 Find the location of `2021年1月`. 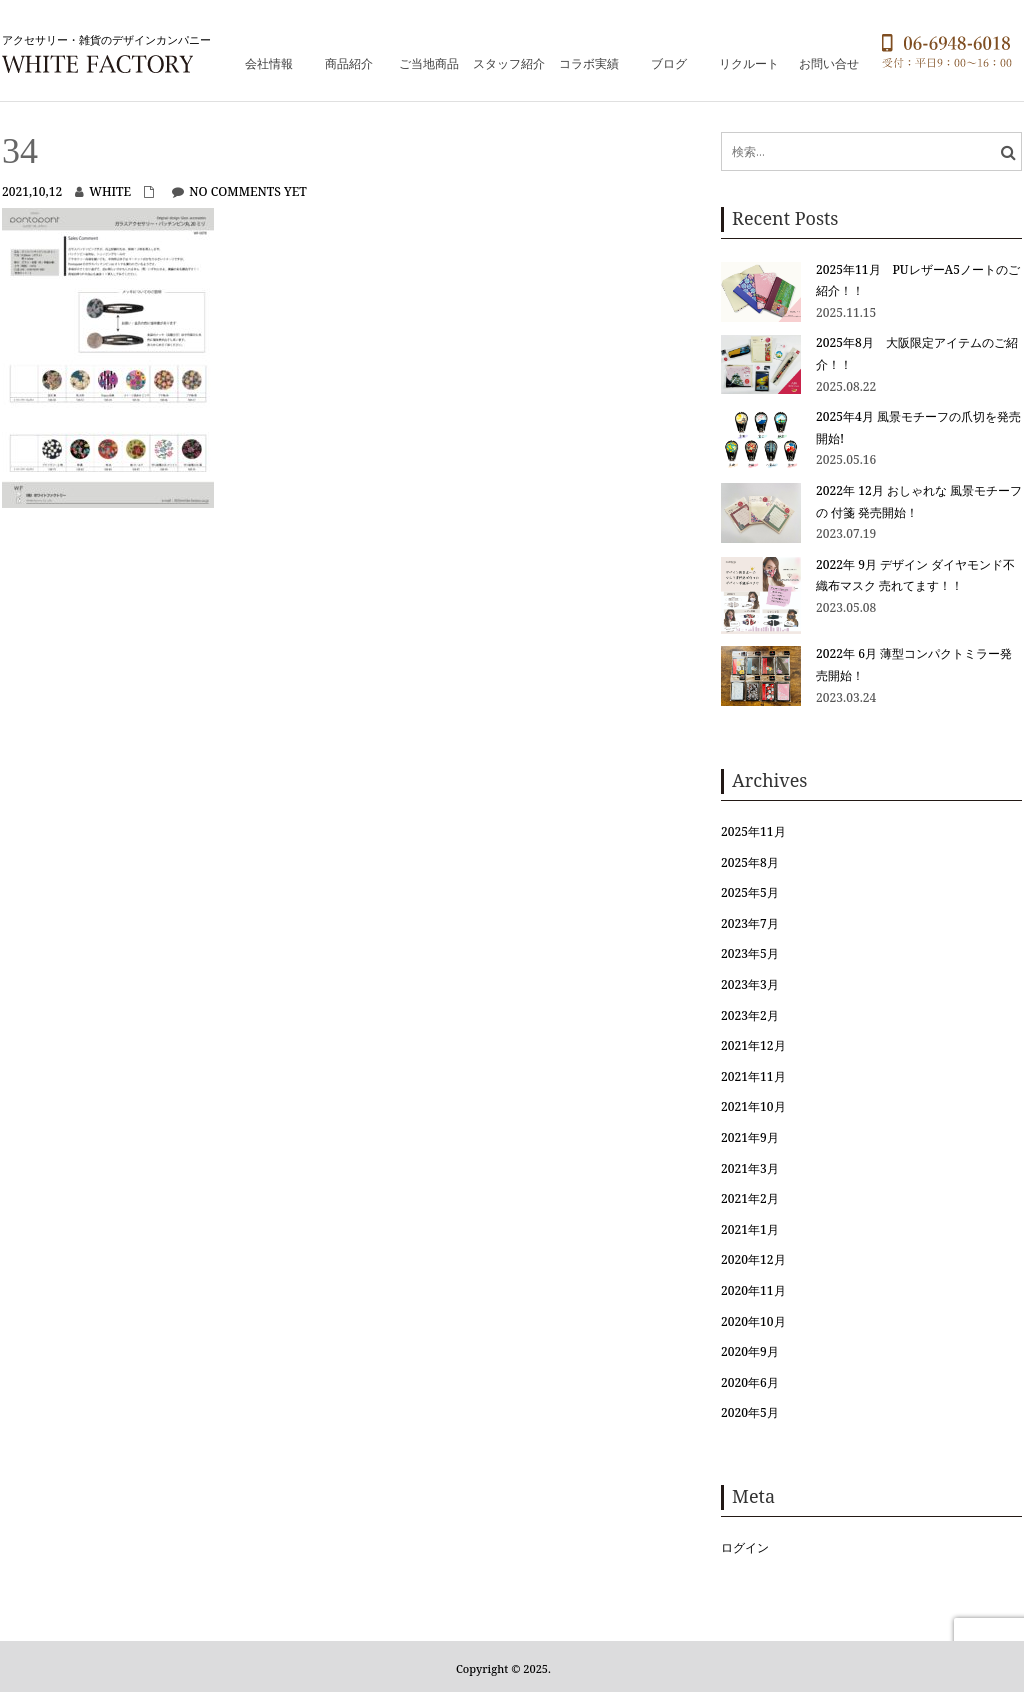

2021年1月 is located at coordinates (750, 1229).